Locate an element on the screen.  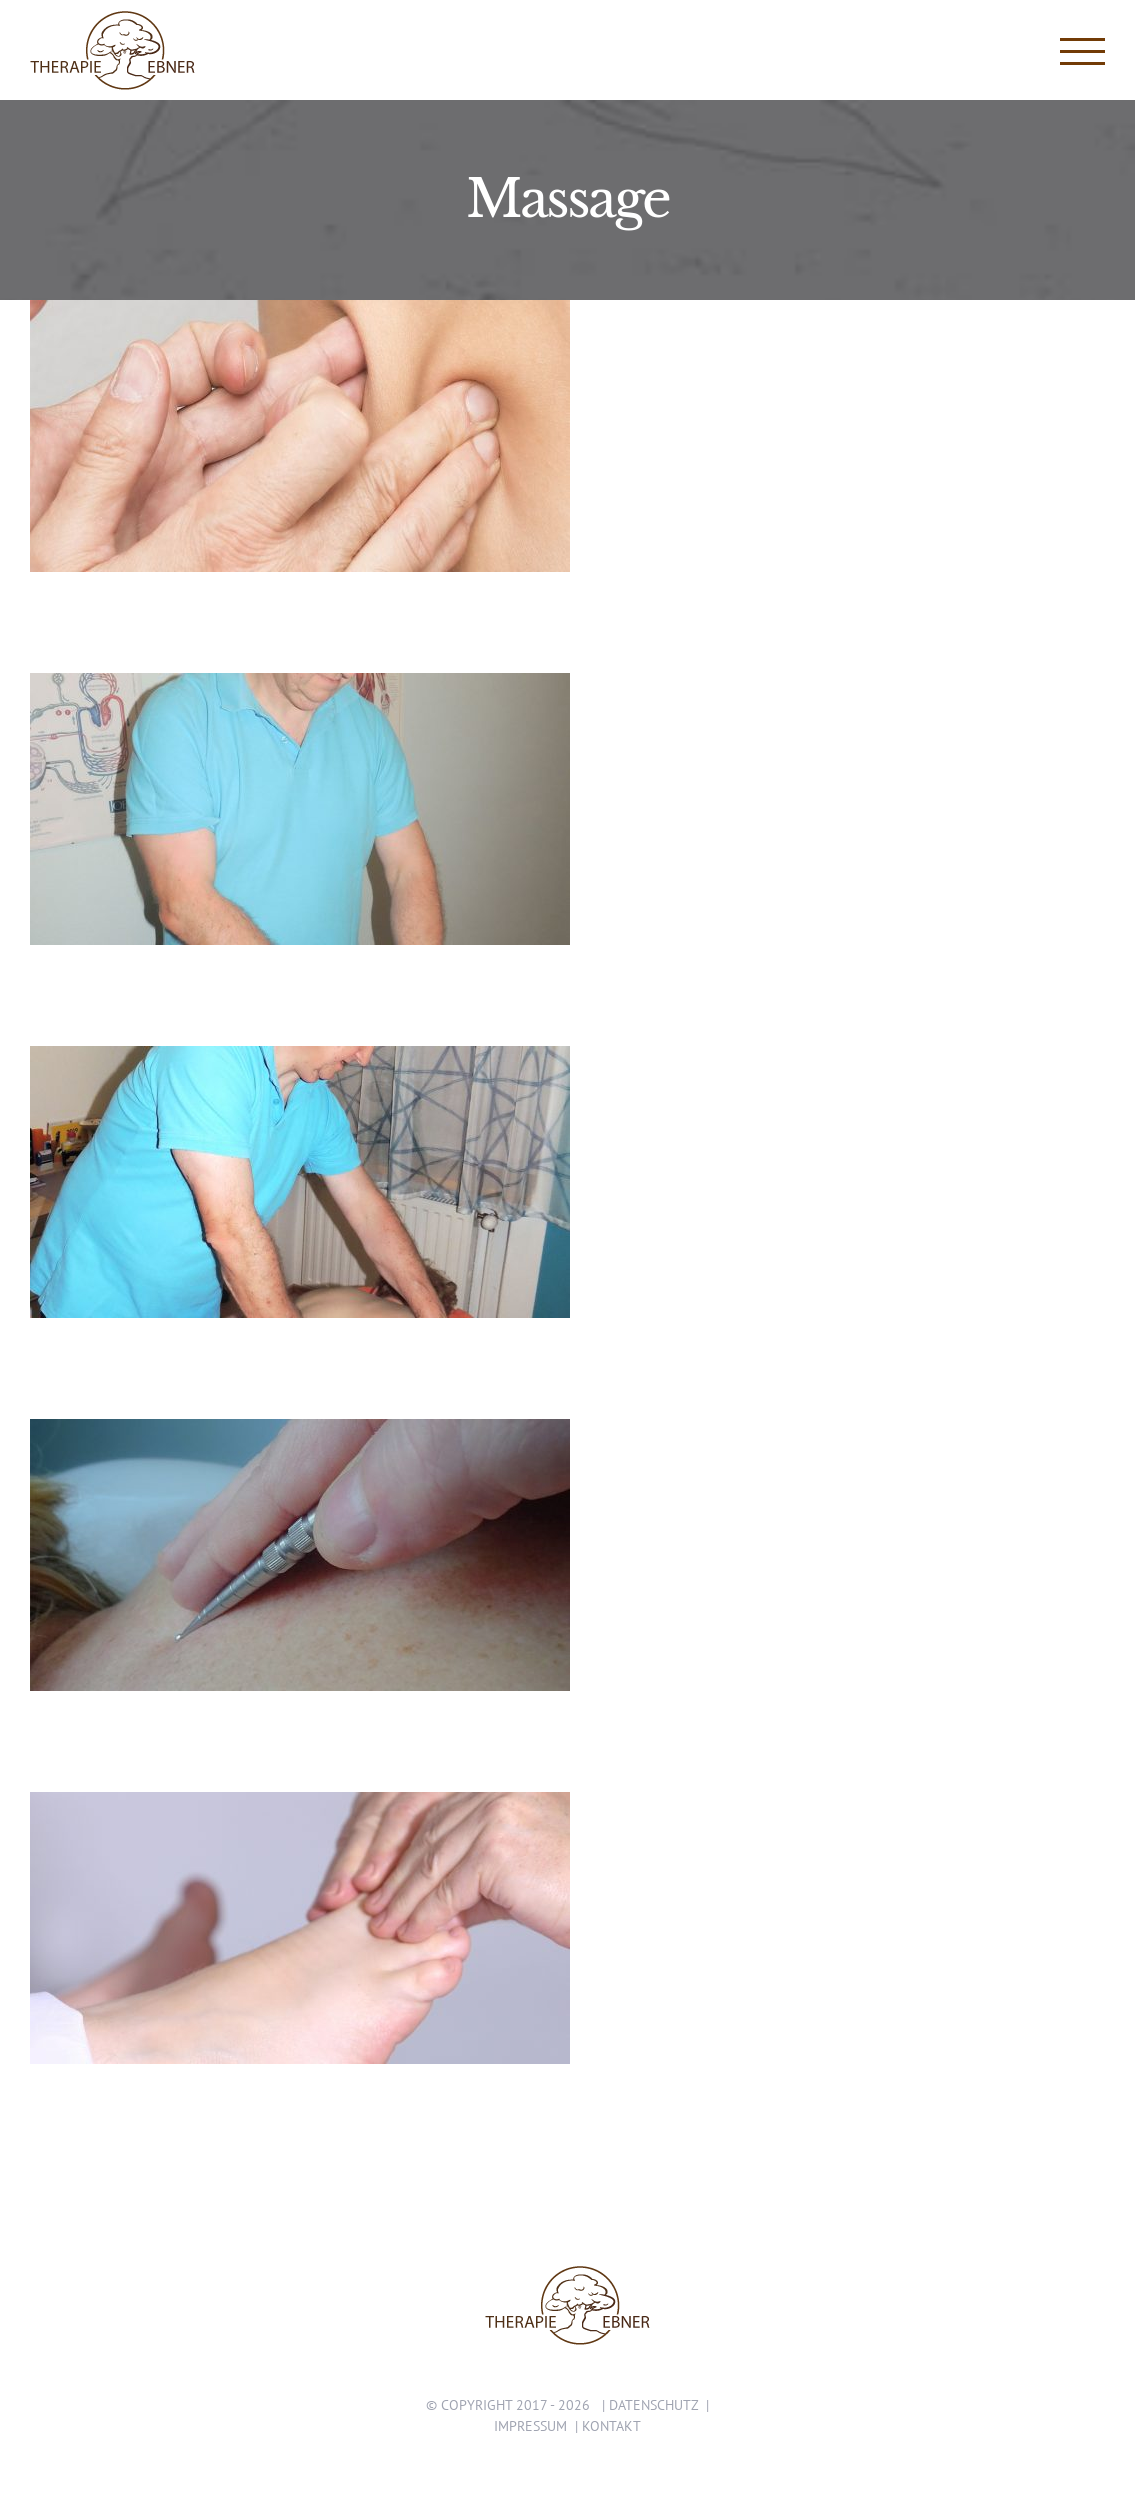
[Toggle Menu] is located at coordinates (1083, 51).